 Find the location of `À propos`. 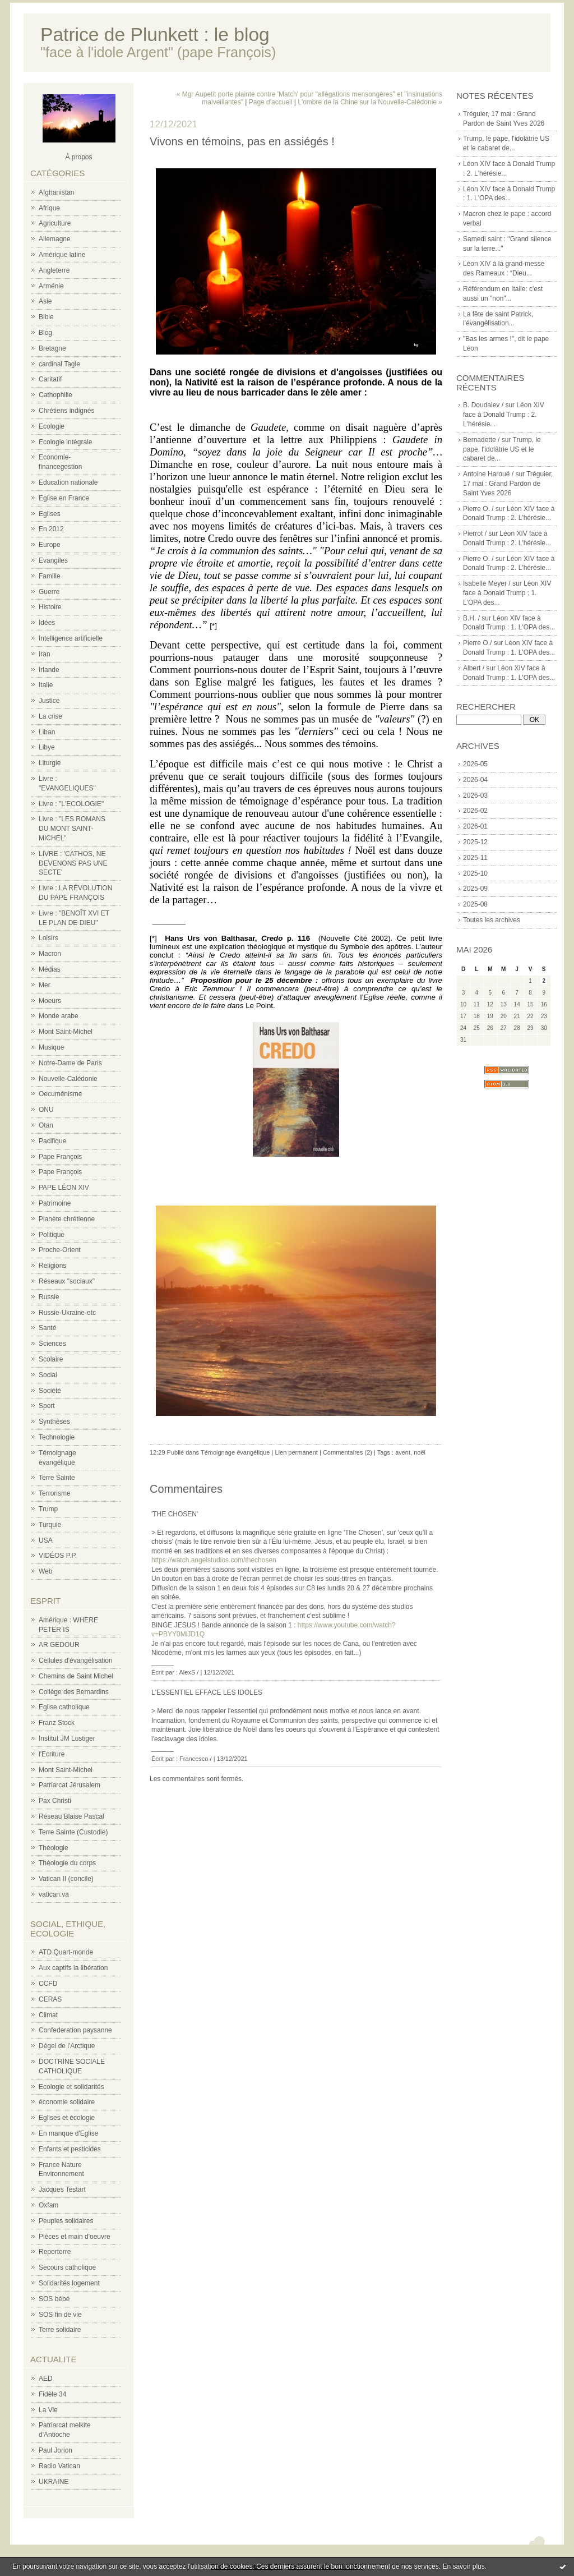

À propos is located at coordinates (78, 157).